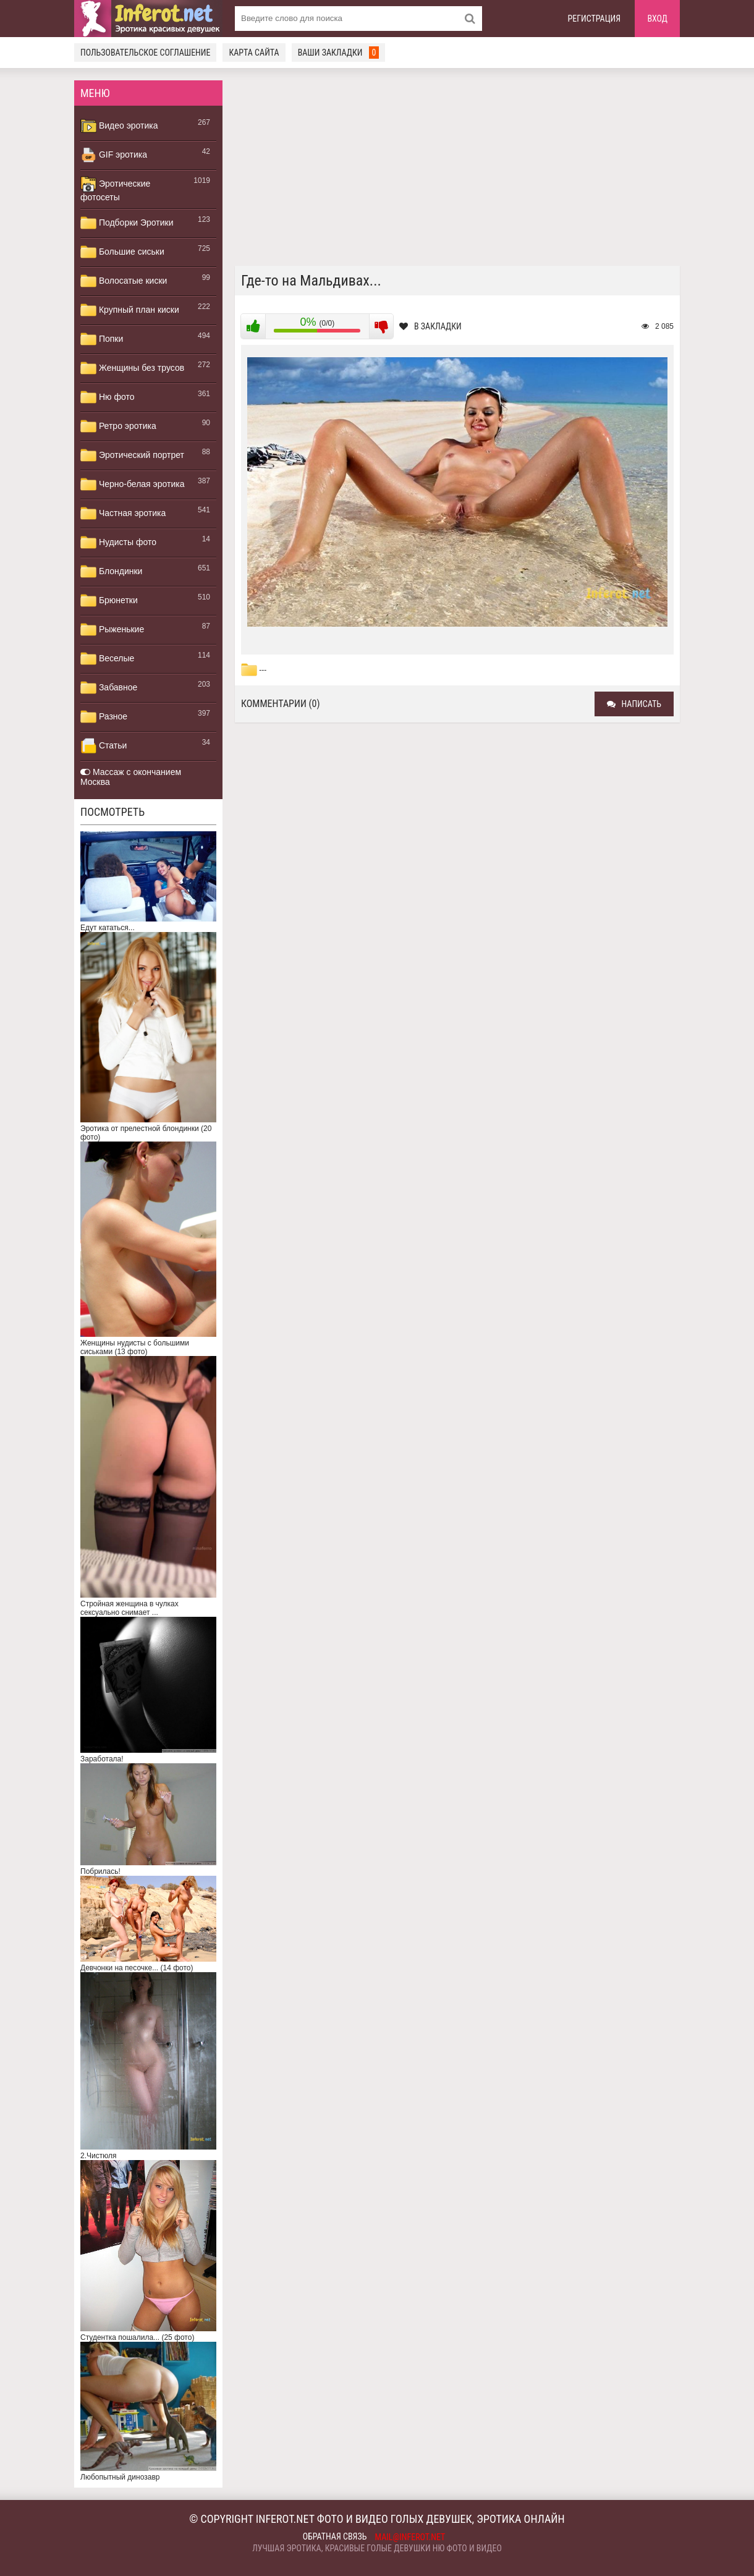 Image resolution: width=754 pixels, height=2576 pixels. What do you see at coordinates (430, 326) in the screenshot?
I see `В закладки` at bounding box center [430, 326].